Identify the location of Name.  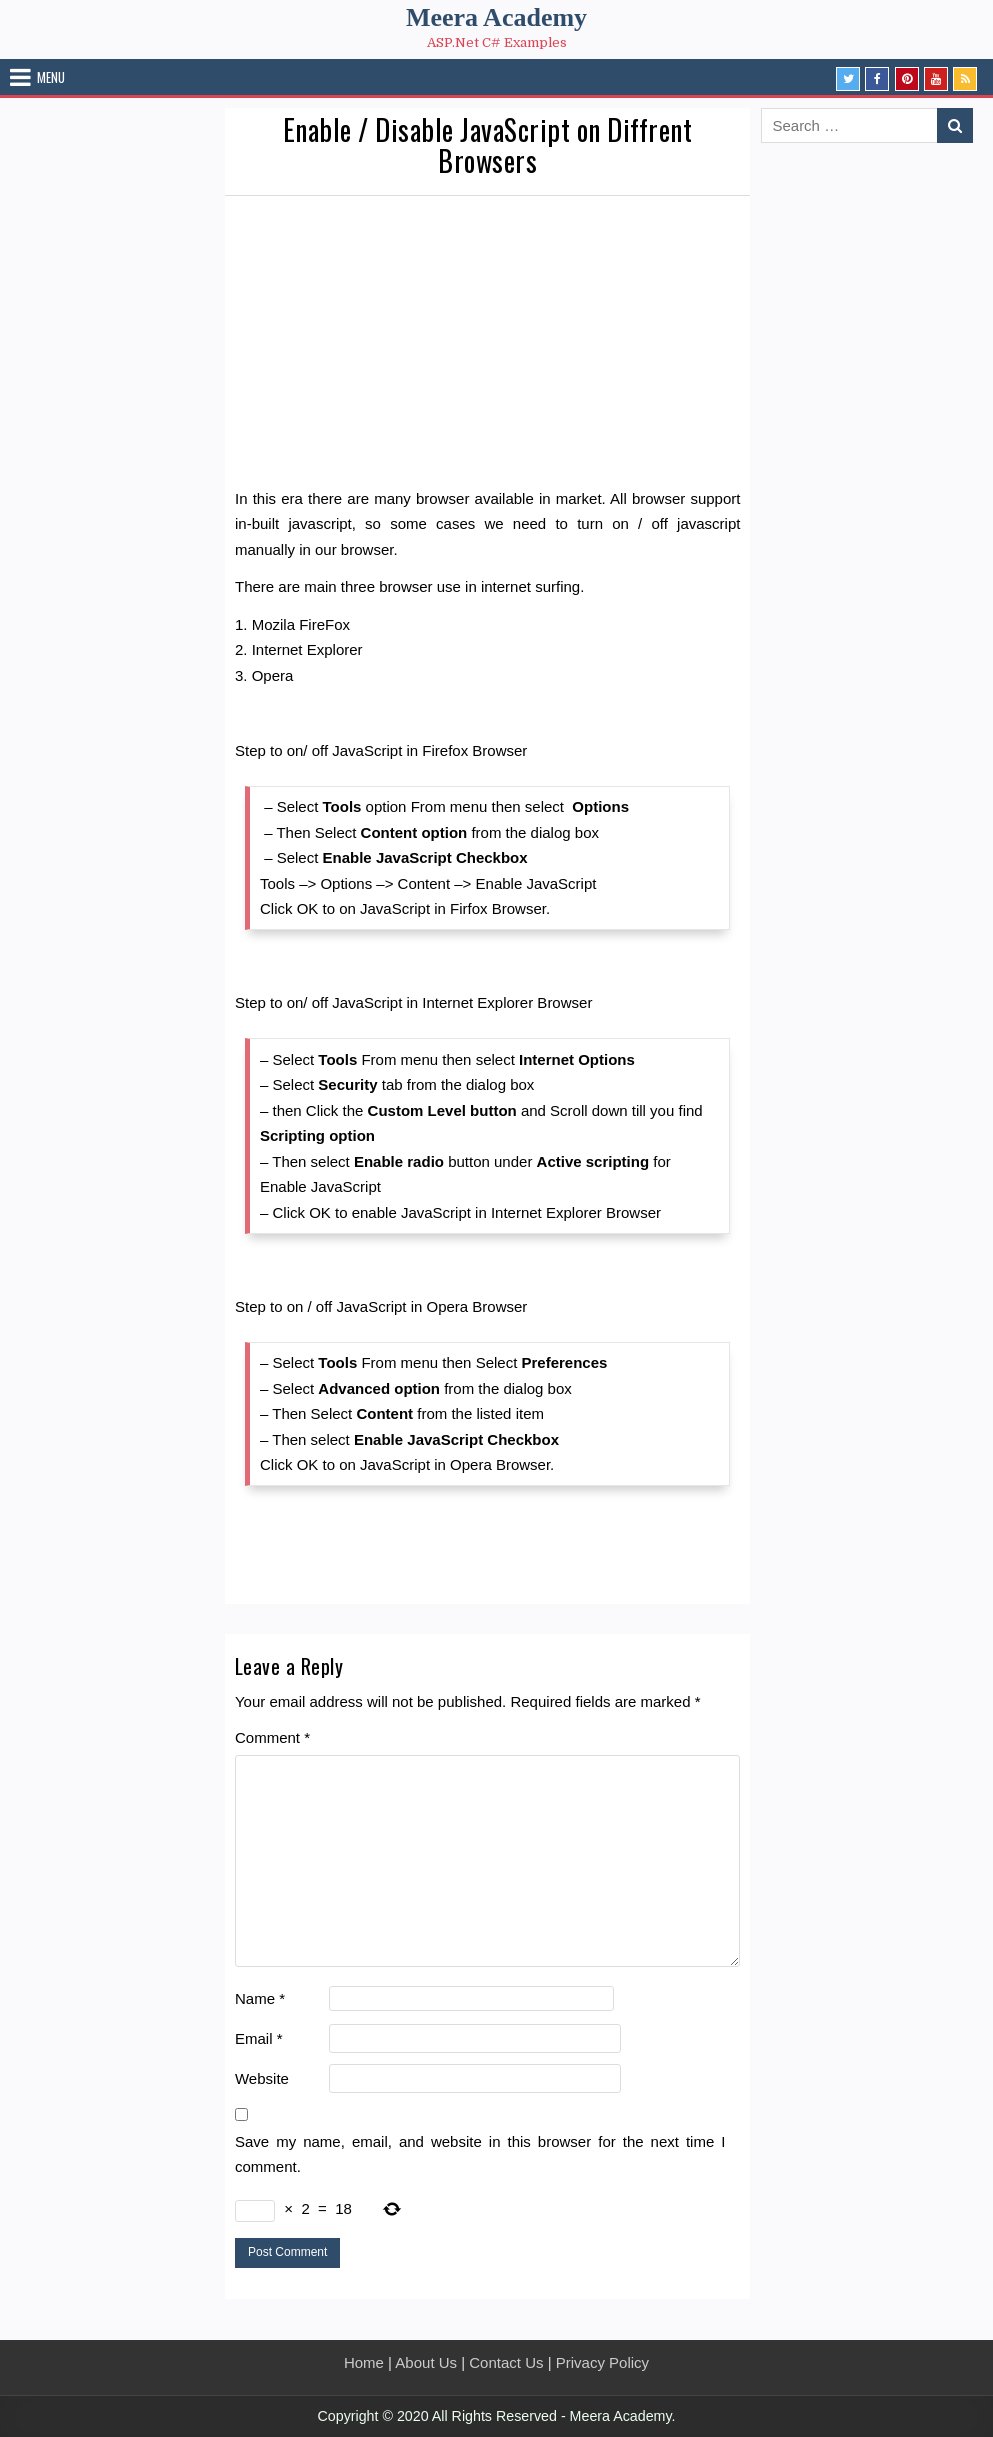
(260, 1998).